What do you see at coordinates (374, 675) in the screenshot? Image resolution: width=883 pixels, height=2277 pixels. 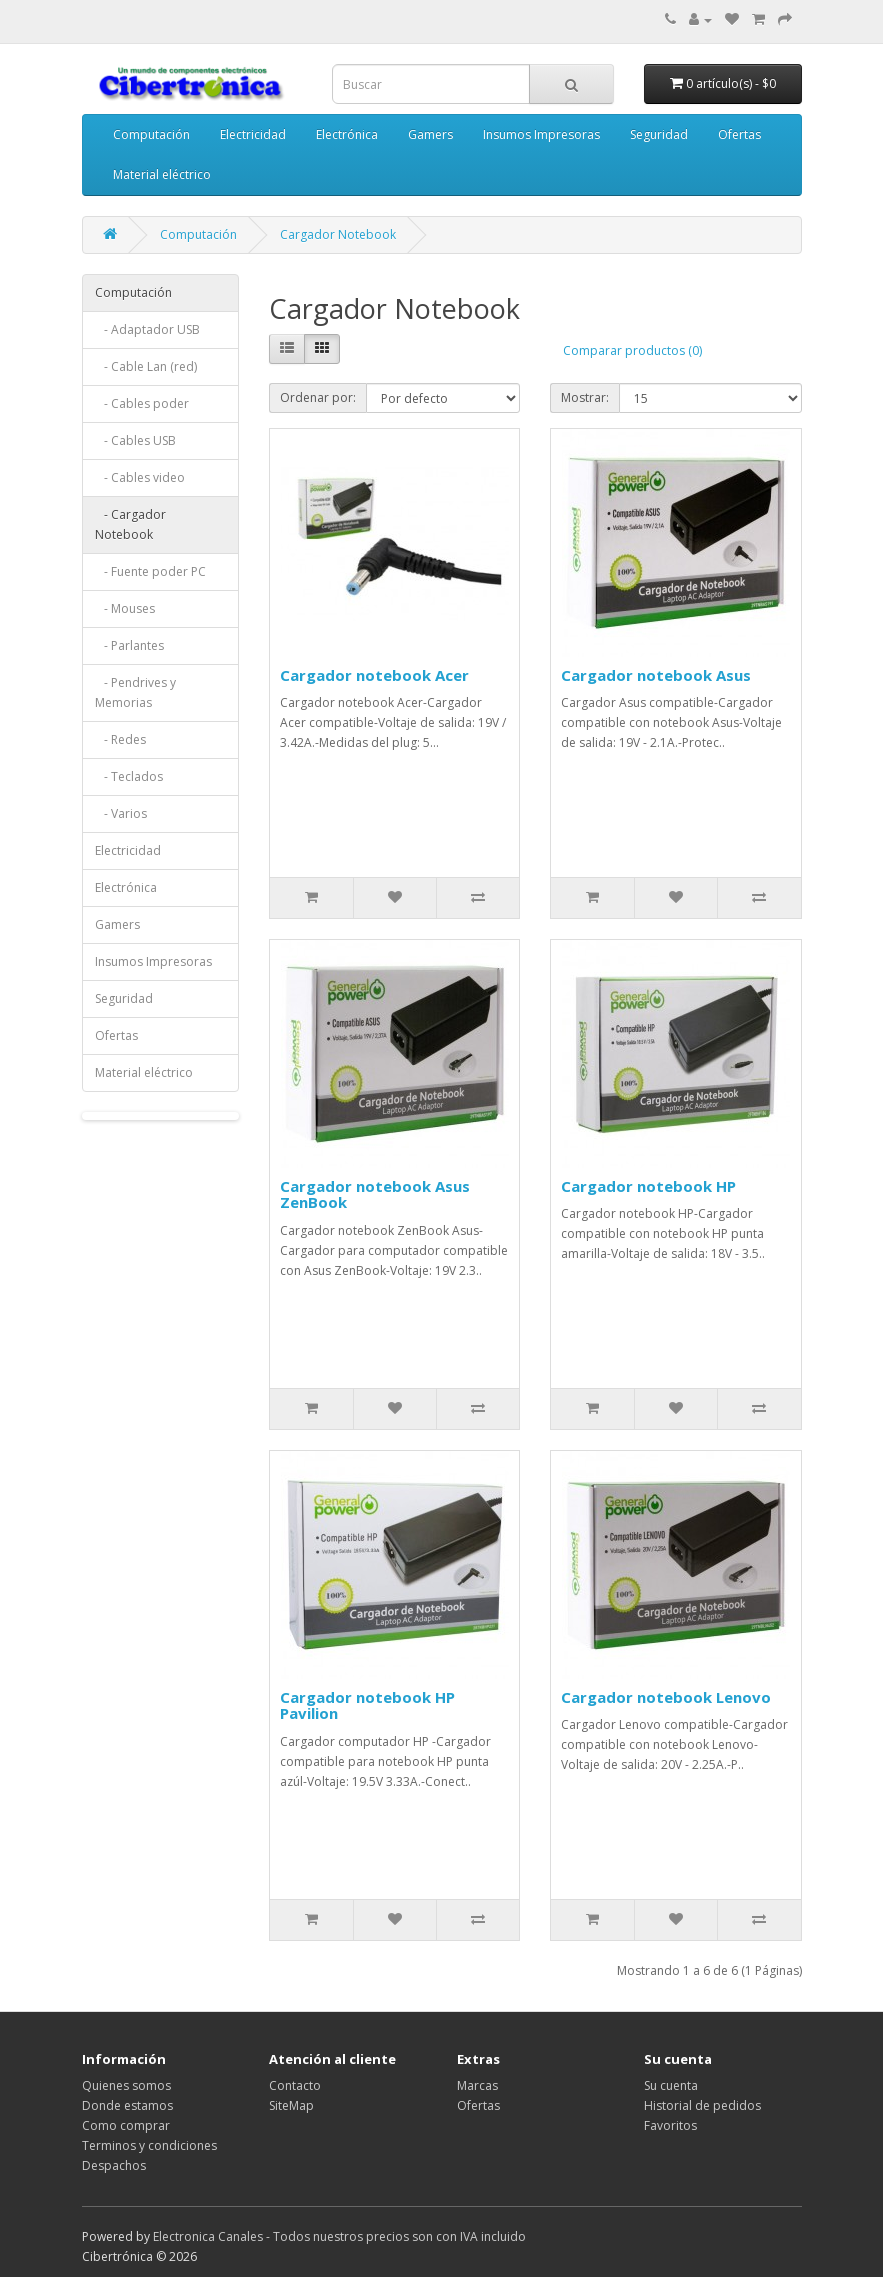 I see `Cargador notebook Acer` at bounding box center [374, 675].